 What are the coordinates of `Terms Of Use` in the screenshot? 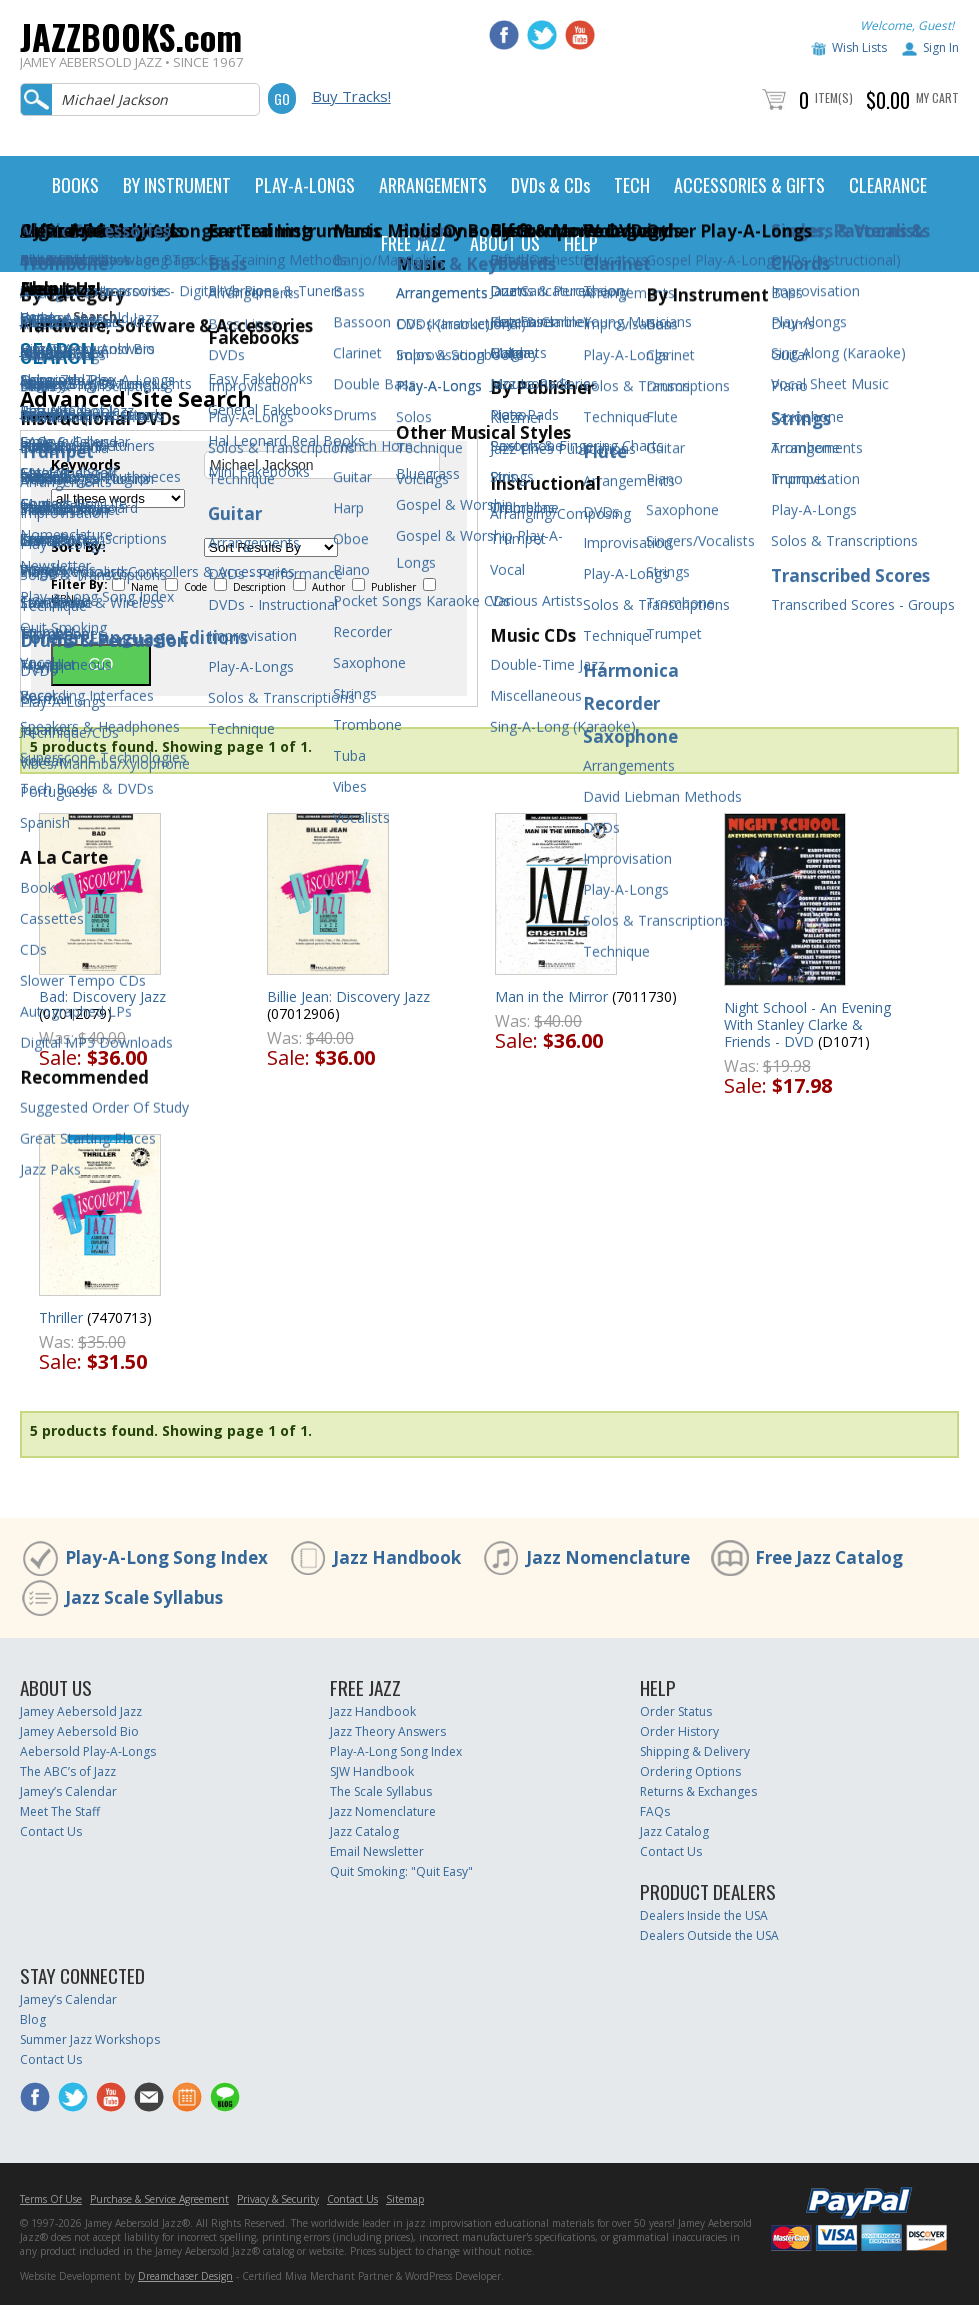 It's located at (51, 2199).